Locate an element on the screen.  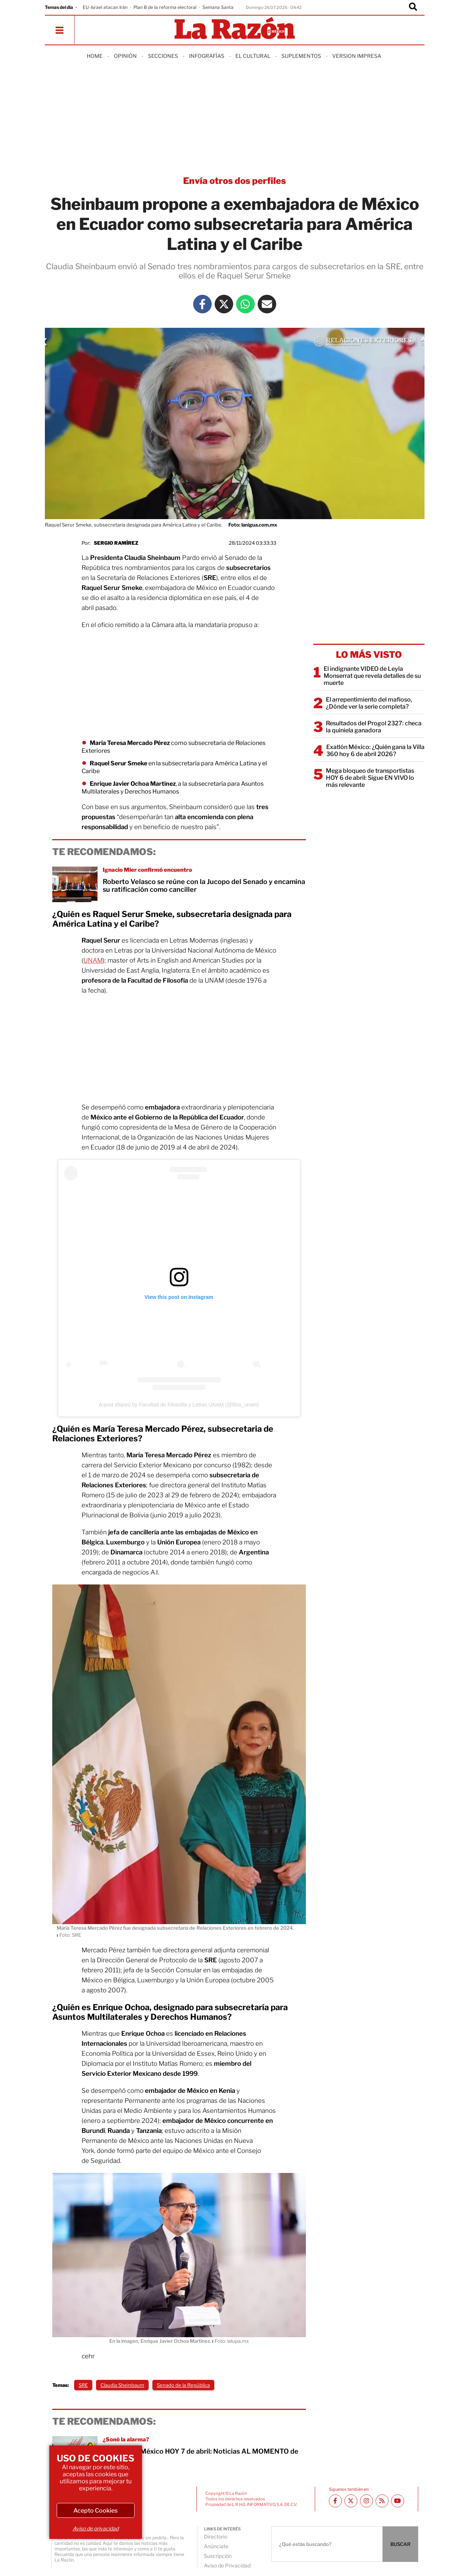
Aviso de privacidad is located at coordinates (96, 2528).